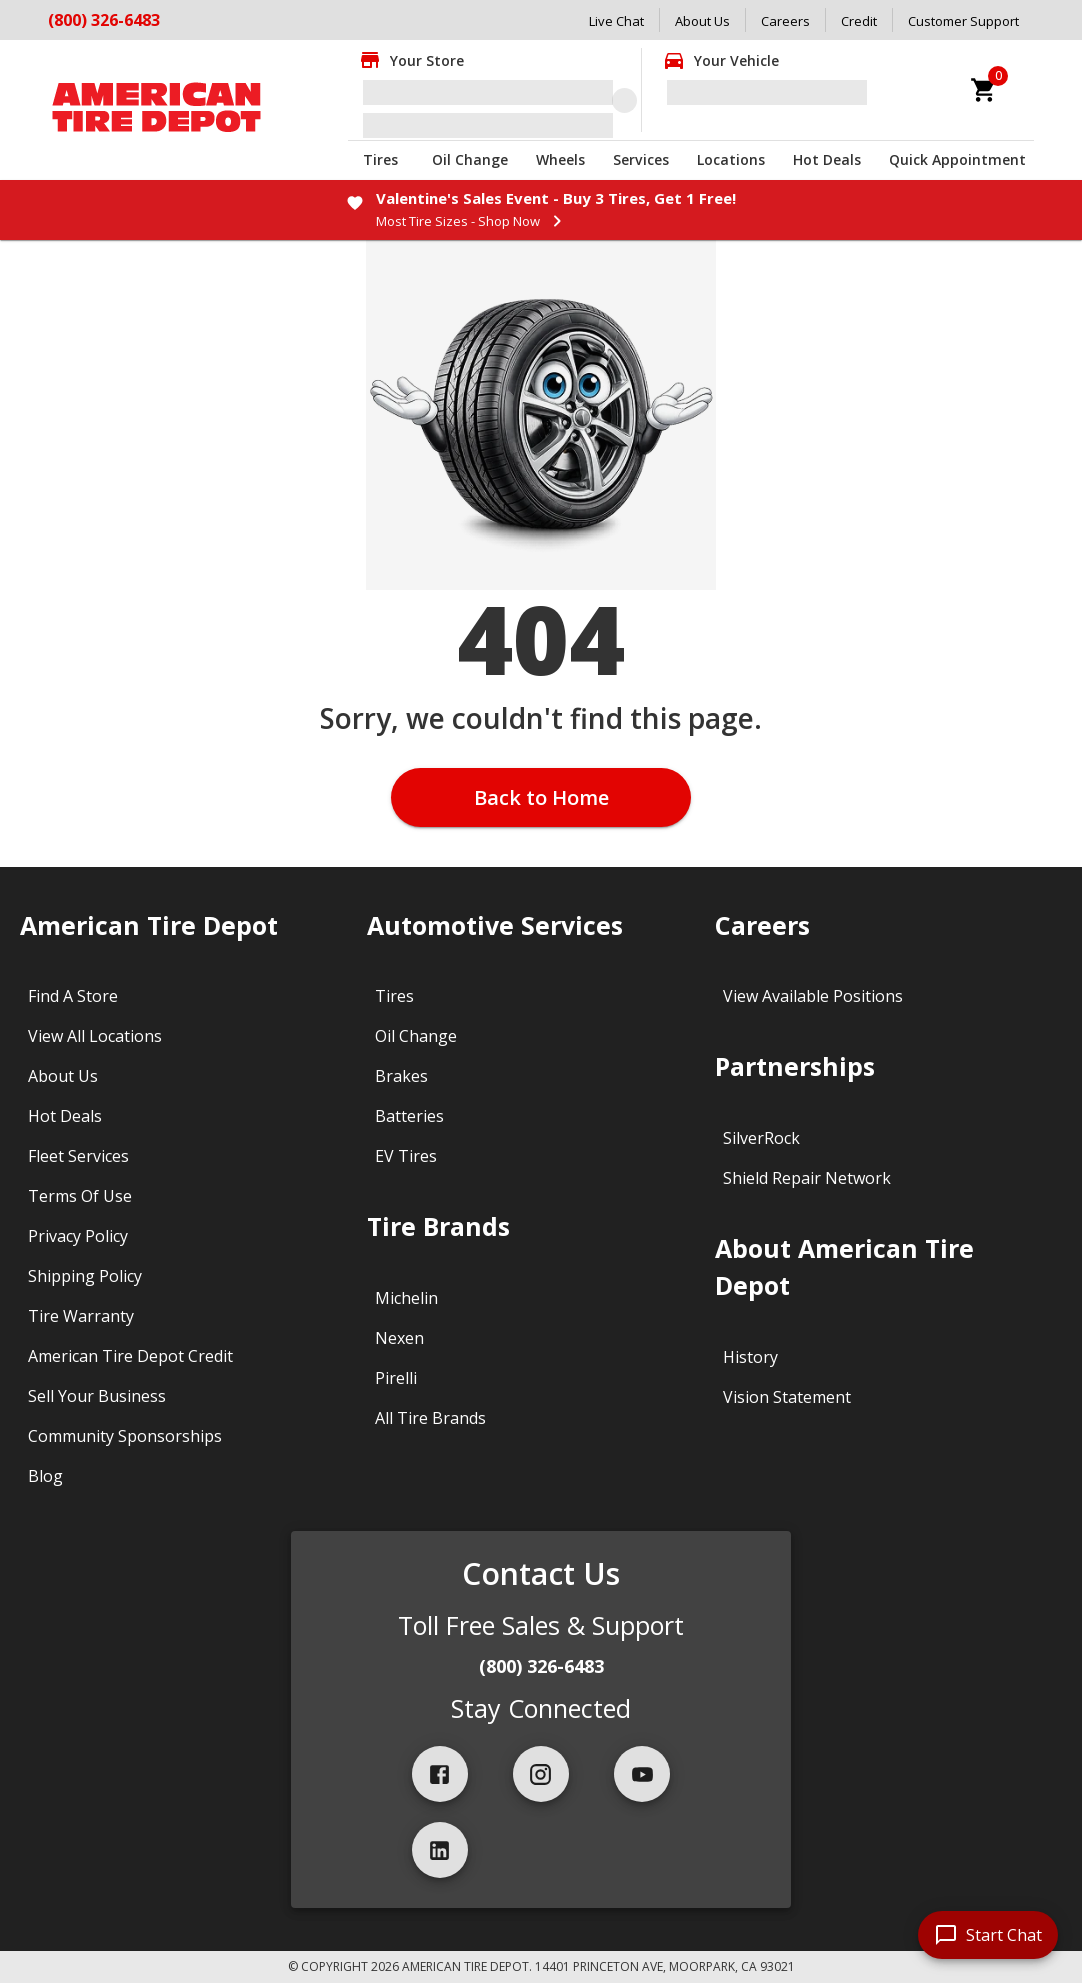 The image size is (1082, 1983). Describe the element at coordinates (440, 1850) in the screenshot. I see `[linkedIn]` at that location.